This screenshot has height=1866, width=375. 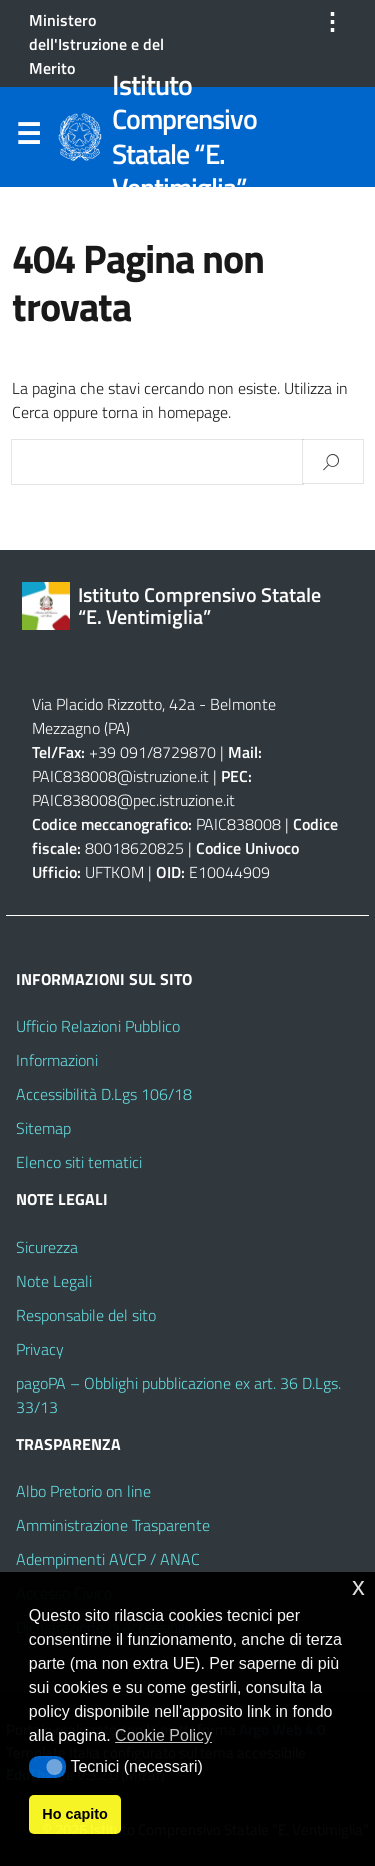 What do you see at coordinates (358, 1586) in the screenshot?
I see `x [button]` at bounding box center [358, 1586].